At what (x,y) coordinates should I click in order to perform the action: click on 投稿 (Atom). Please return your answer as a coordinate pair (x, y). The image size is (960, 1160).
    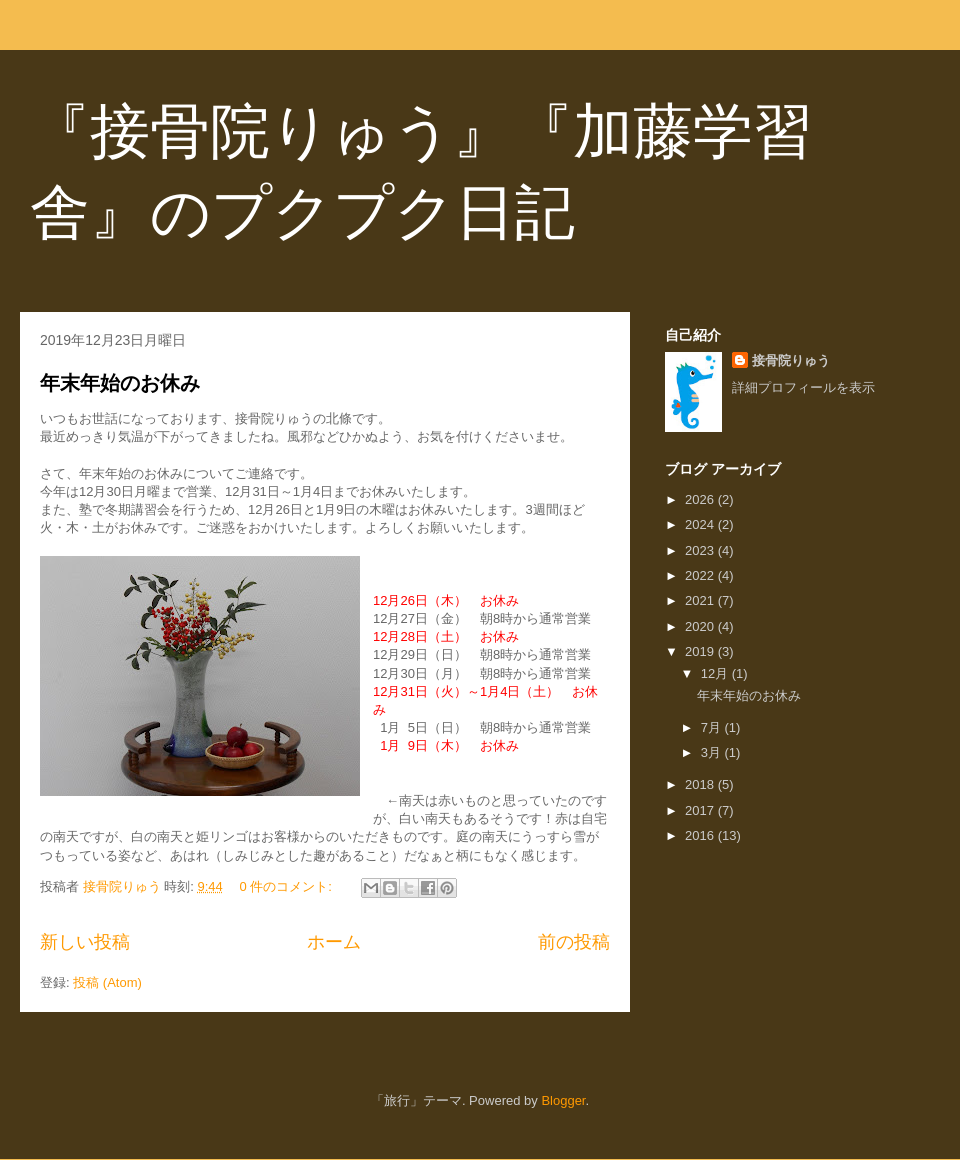
    Looking at the image, I should click on (107, 982).